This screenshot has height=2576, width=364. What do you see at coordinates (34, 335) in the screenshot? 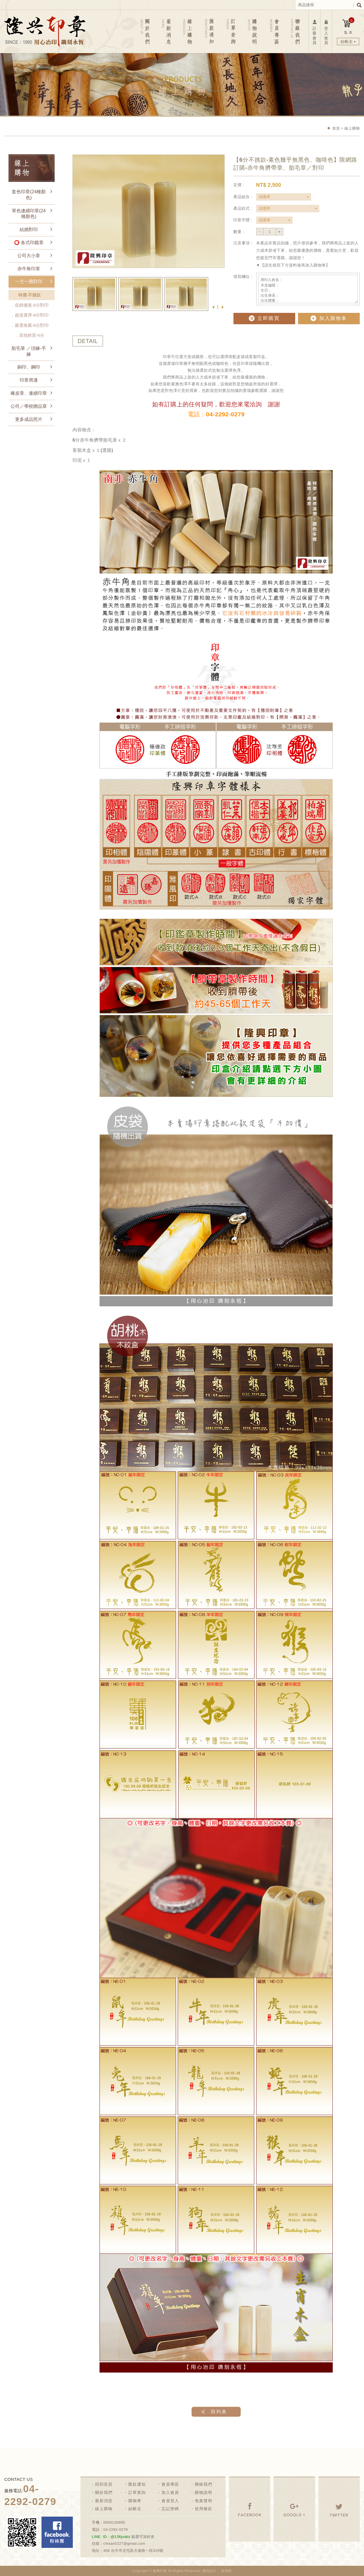
I see `．其他材質-6分` at bounding box center [34, 335].